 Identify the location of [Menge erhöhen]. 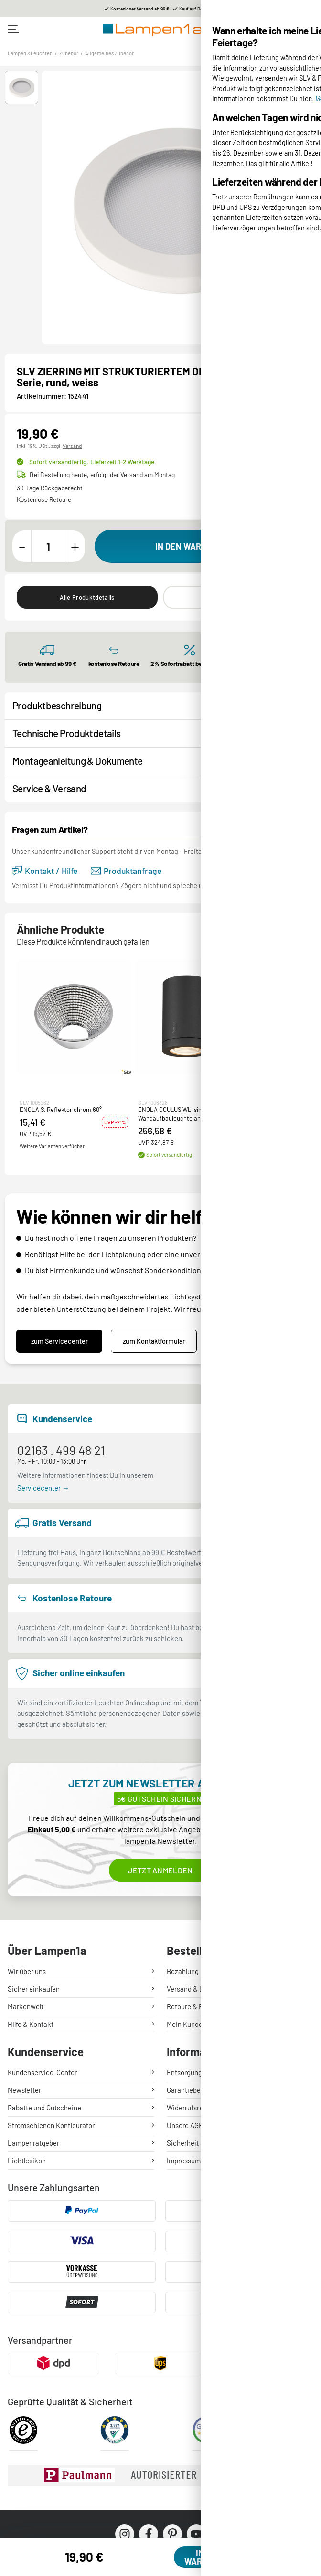
(75, 546).